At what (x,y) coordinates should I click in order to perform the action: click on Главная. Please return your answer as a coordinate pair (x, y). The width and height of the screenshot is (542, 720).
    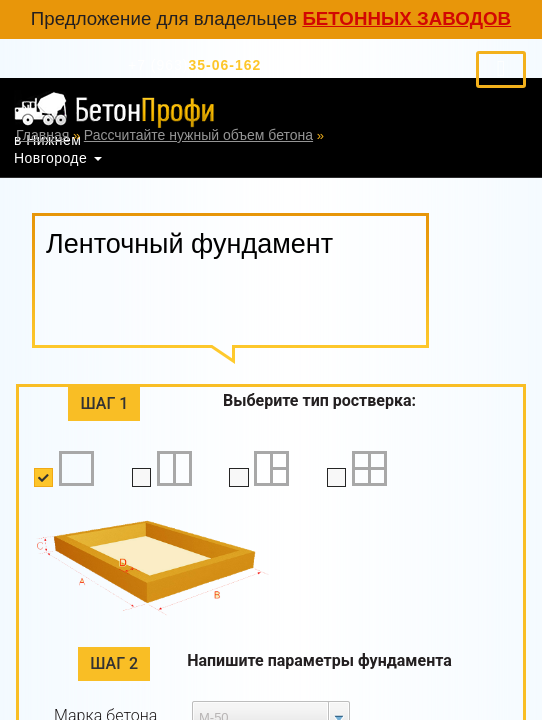
    Looking at the image, I should click on (42, 135).